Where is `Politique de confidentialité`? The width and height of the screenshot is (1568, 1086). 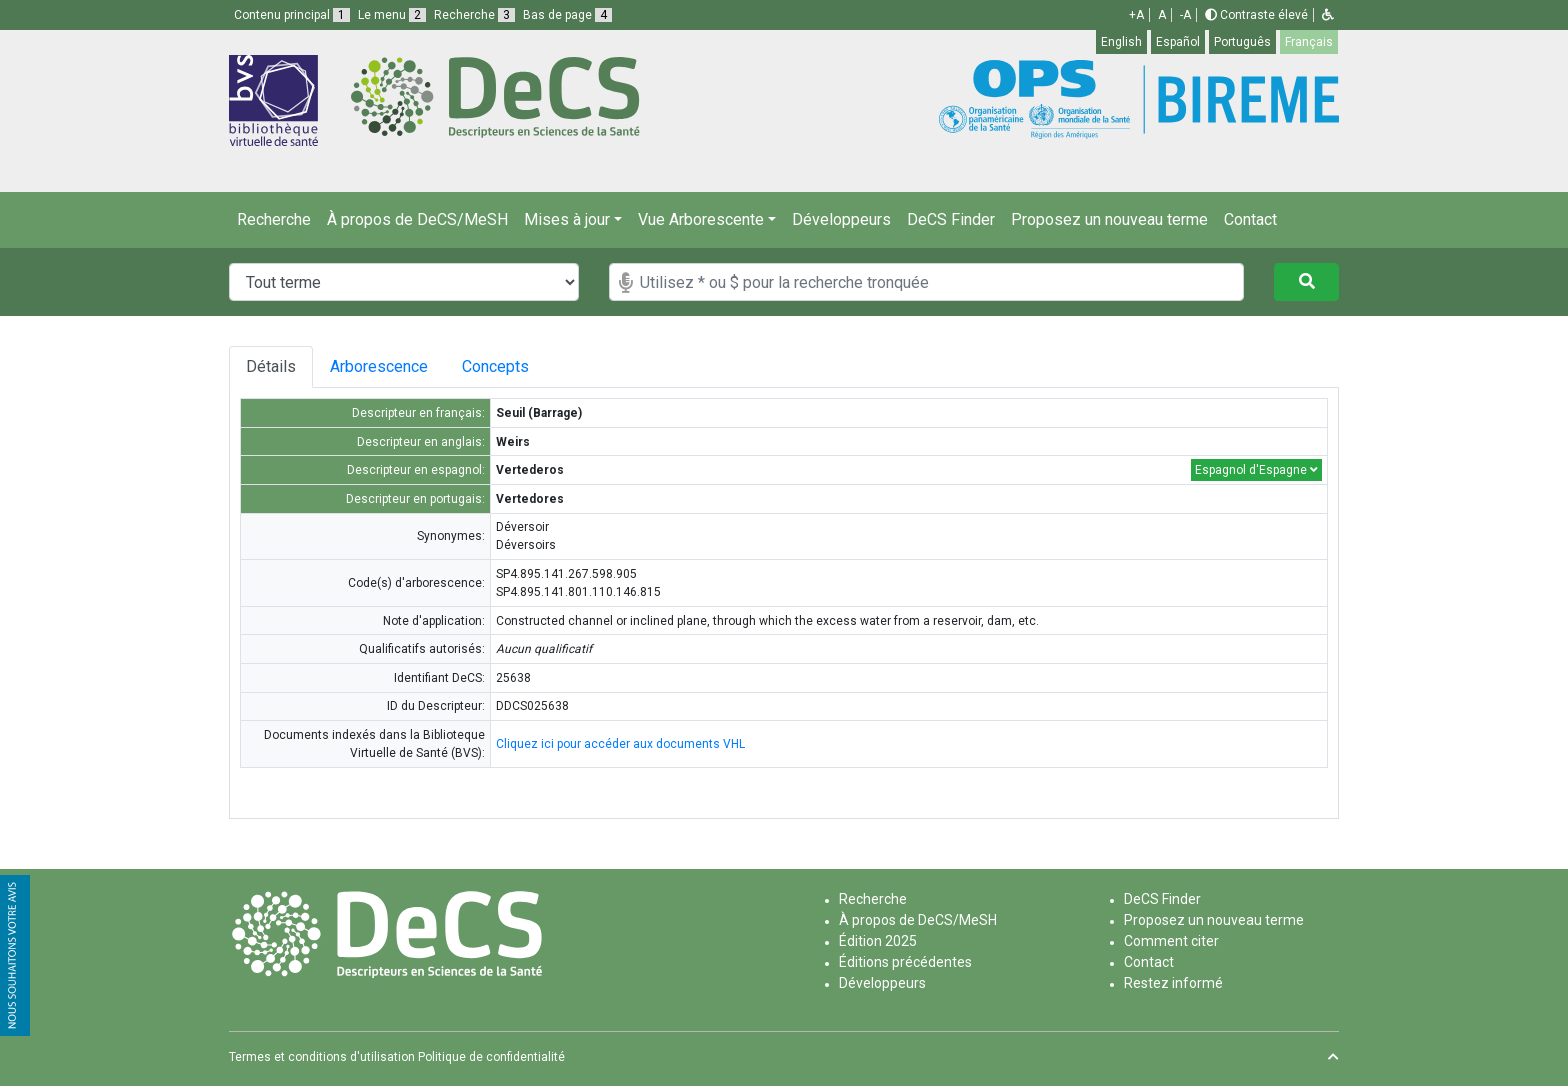 Politique de confidentialité is located at coordinates (491, 1057).